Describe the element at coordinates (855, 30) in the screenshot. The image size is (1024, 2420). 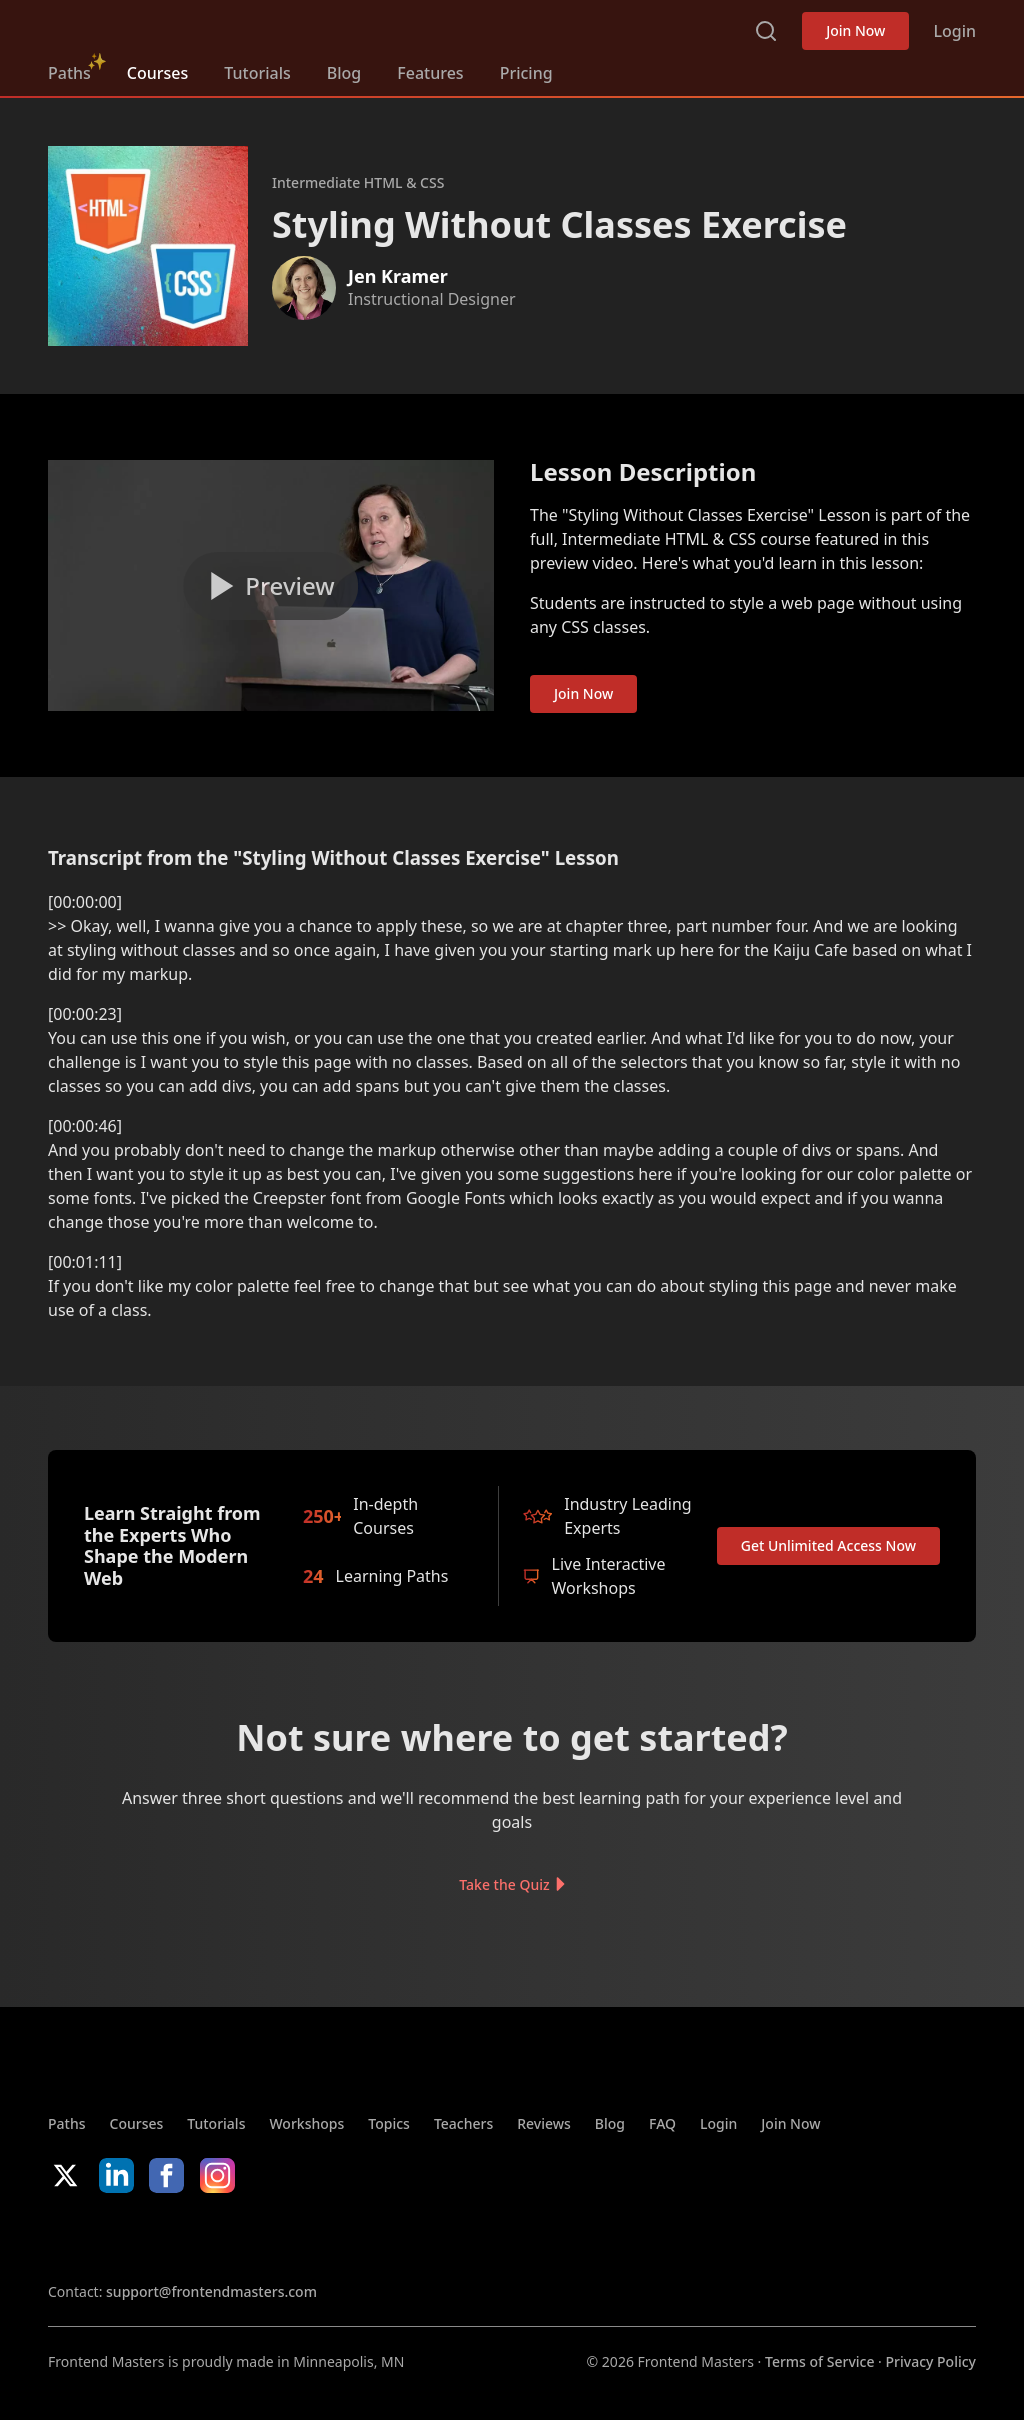
I see `Join Now` at that location.